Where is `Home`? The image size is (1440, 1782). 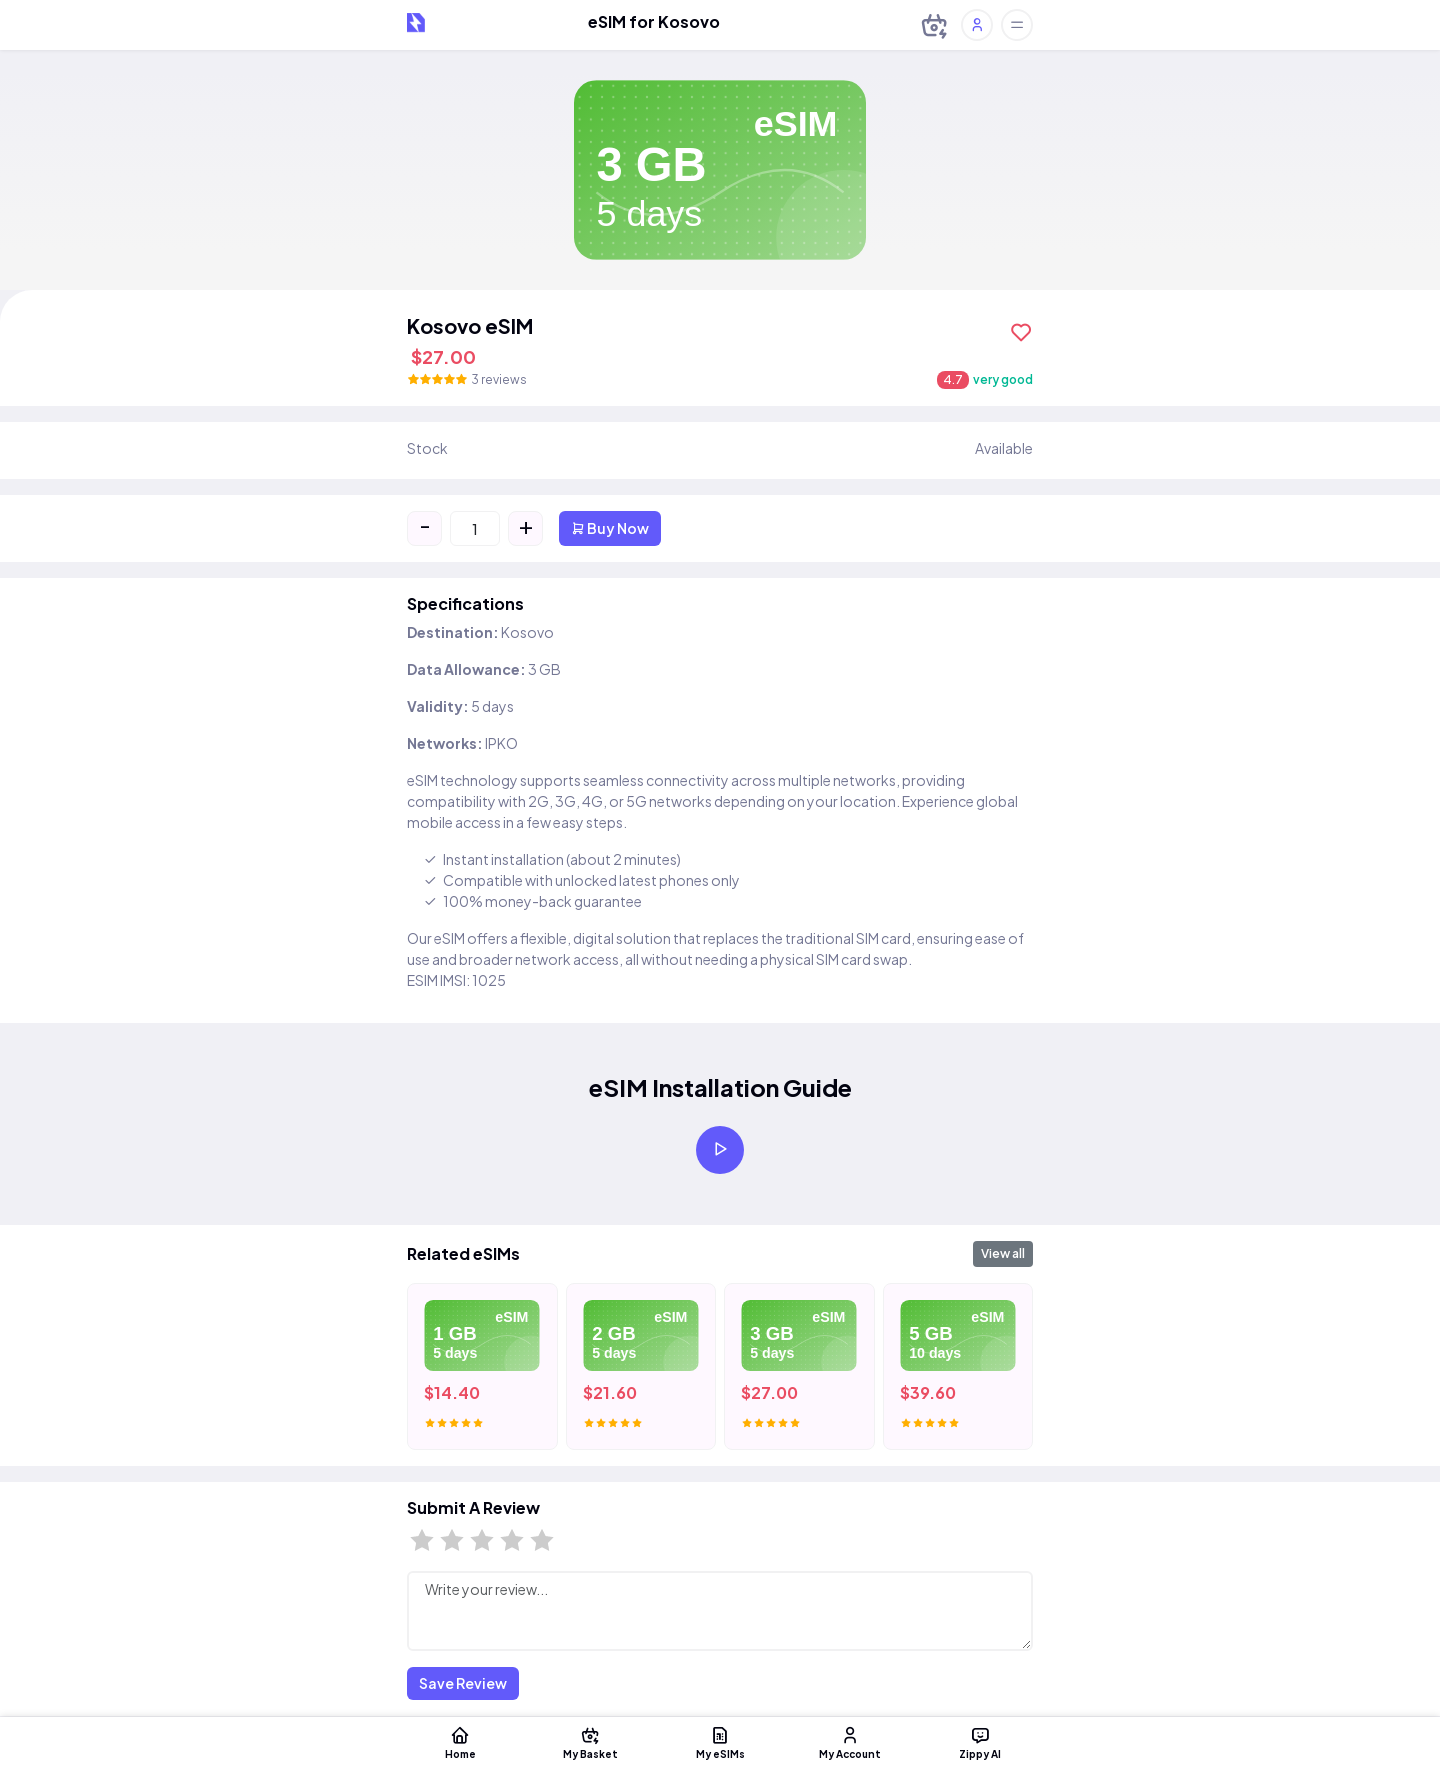 Home is located at coordinates (460, 1742).